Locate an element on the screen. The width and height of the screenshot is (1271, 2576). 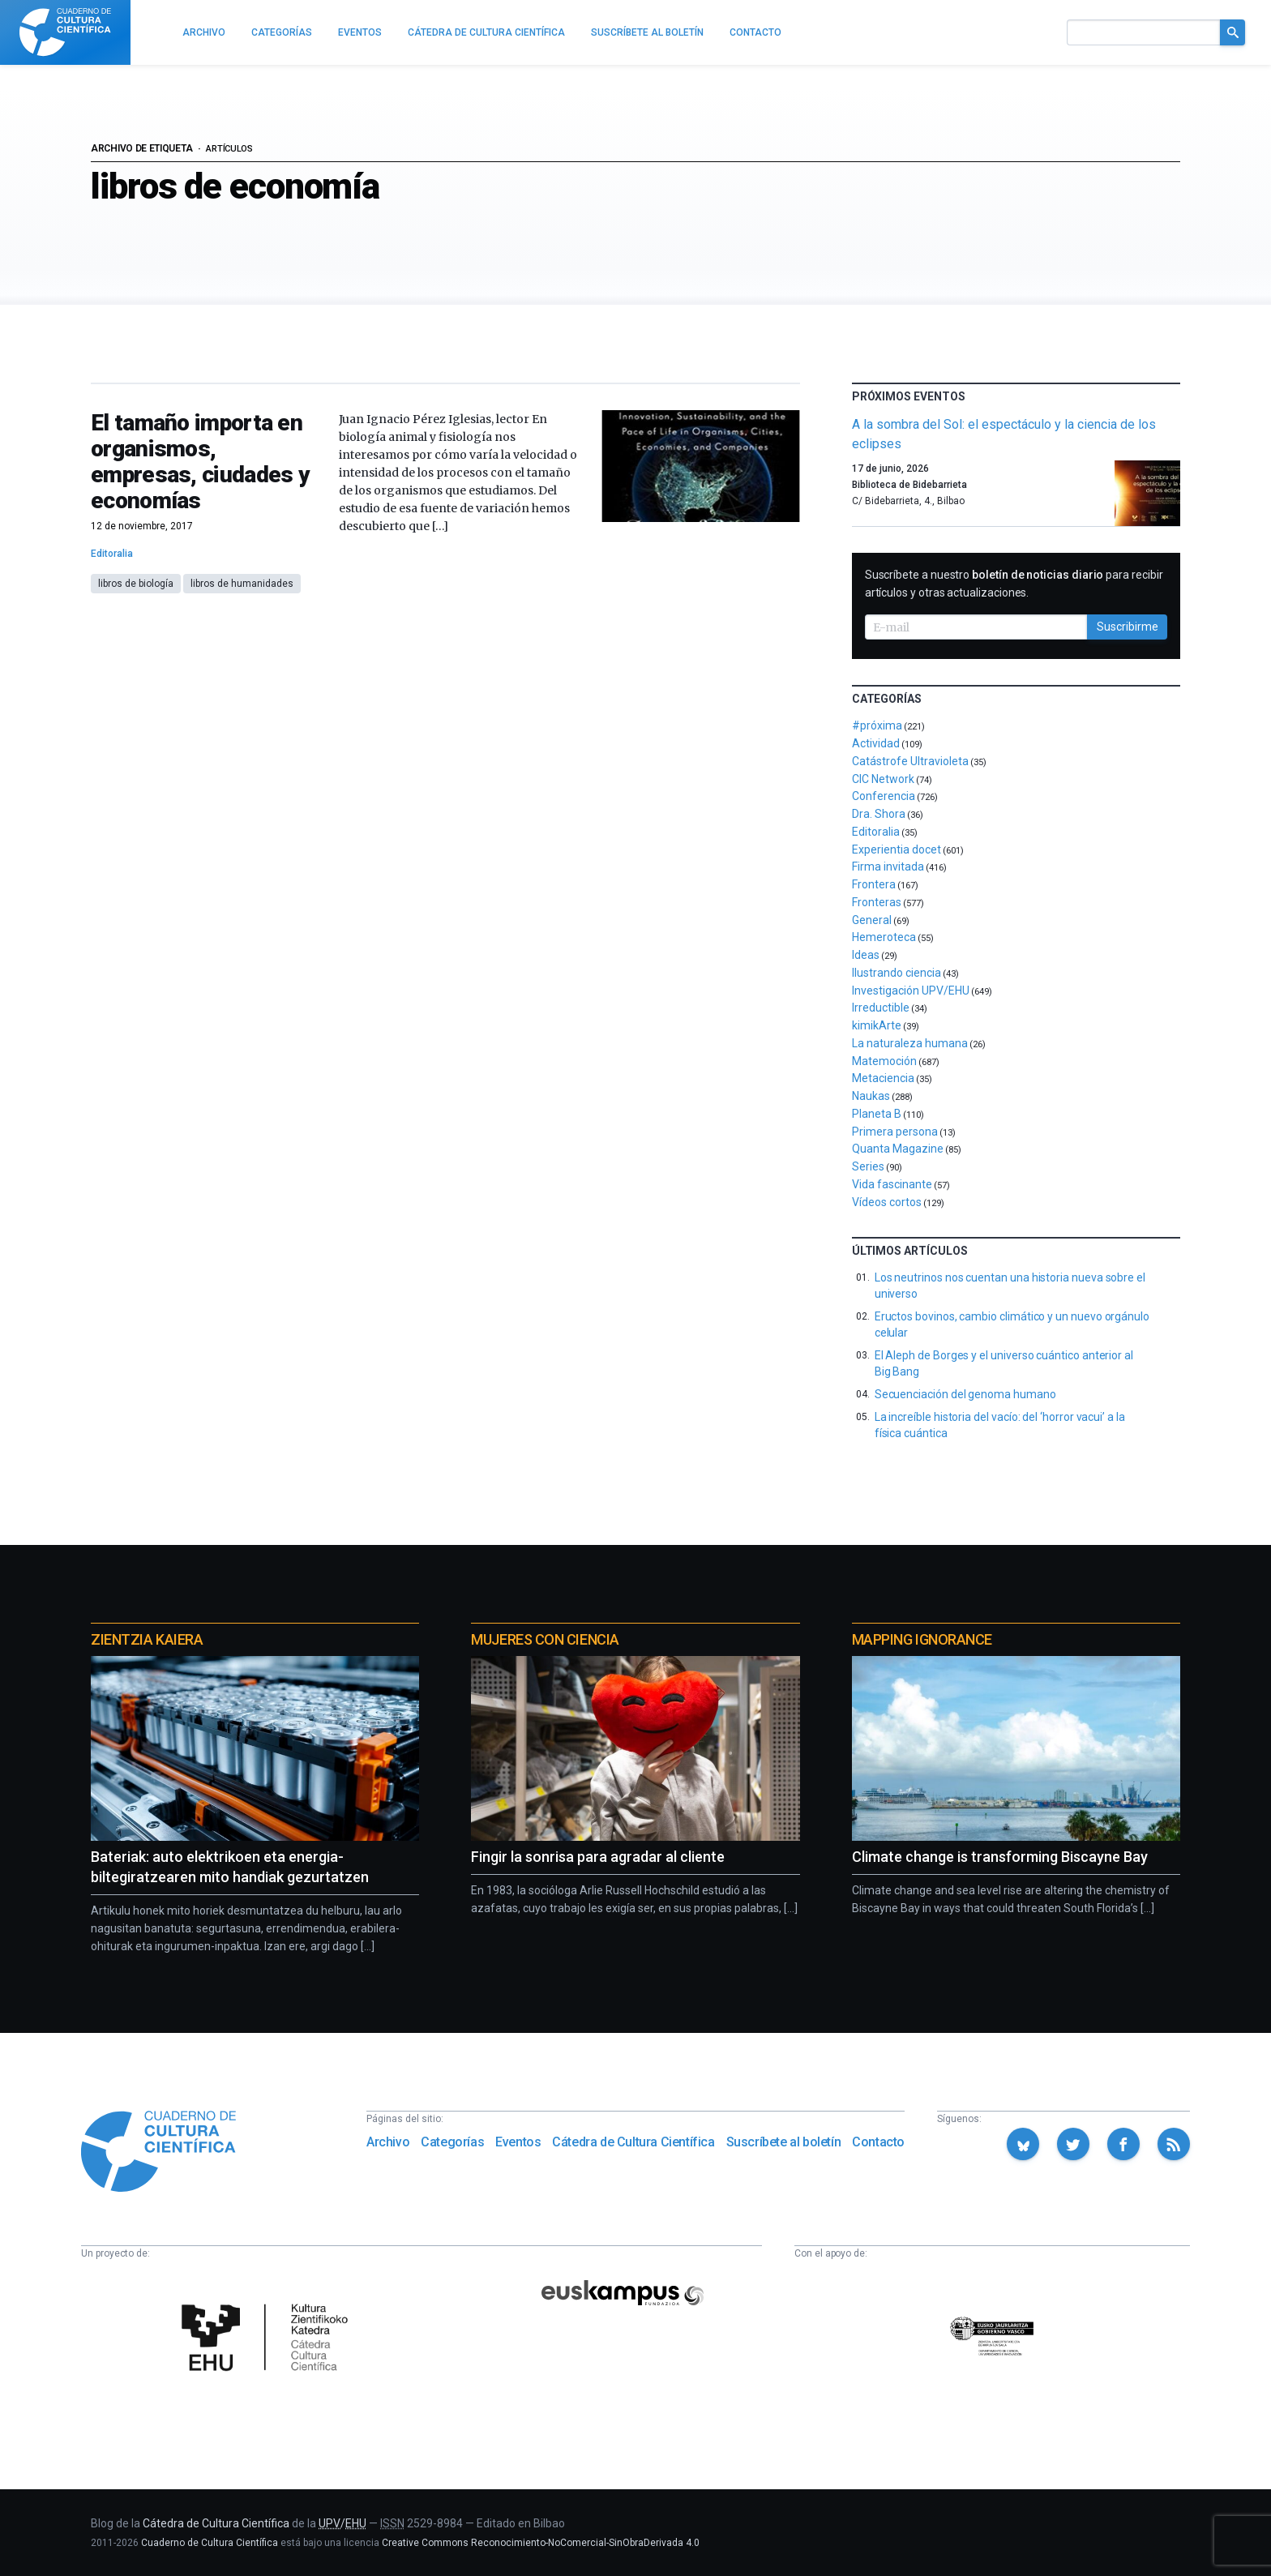
Series is located at coordinates (868, 1166).